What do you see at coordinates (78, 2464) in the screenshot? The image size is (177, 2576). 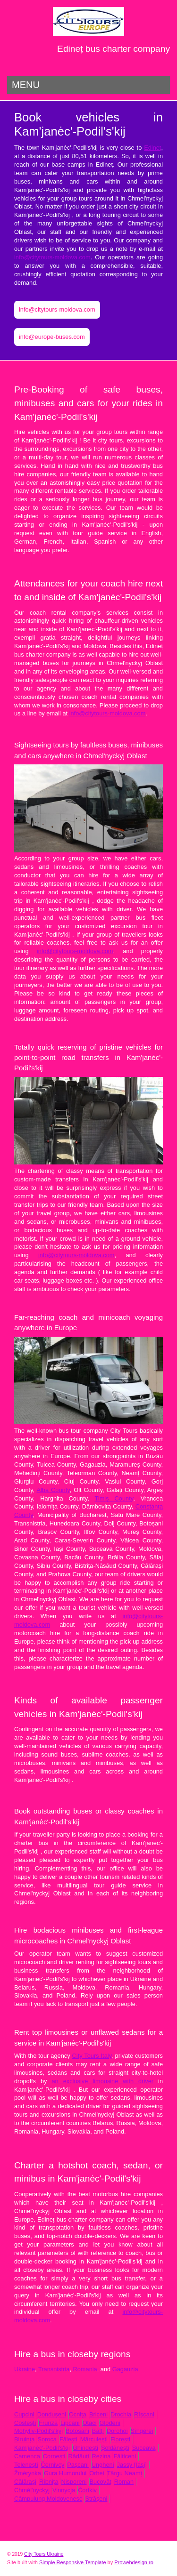 I see `Pașcani` at bounding box center [78, 2464].